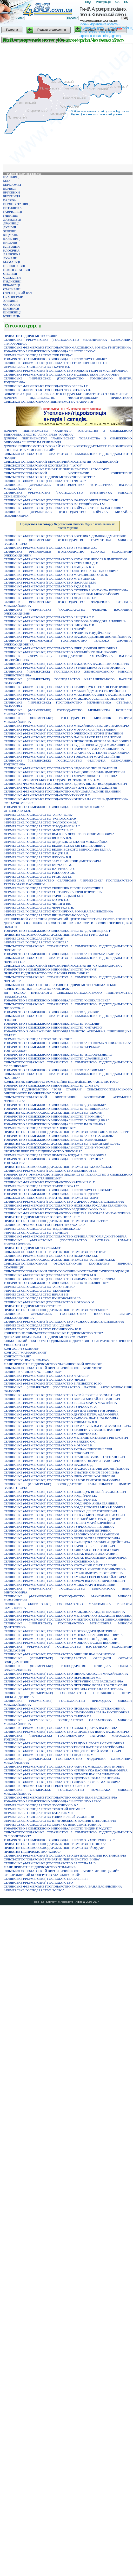 The height and width of the screenshot is (2576, 133). Describe the element at coordinates (51, 1434) in the screenshot. I see `СЕЛЯНСЬКЕ (ФЕРМЕРСЬКЕ )ГОСПОДАРСТВО МАЛЯРЧУК В.О.` at that location.